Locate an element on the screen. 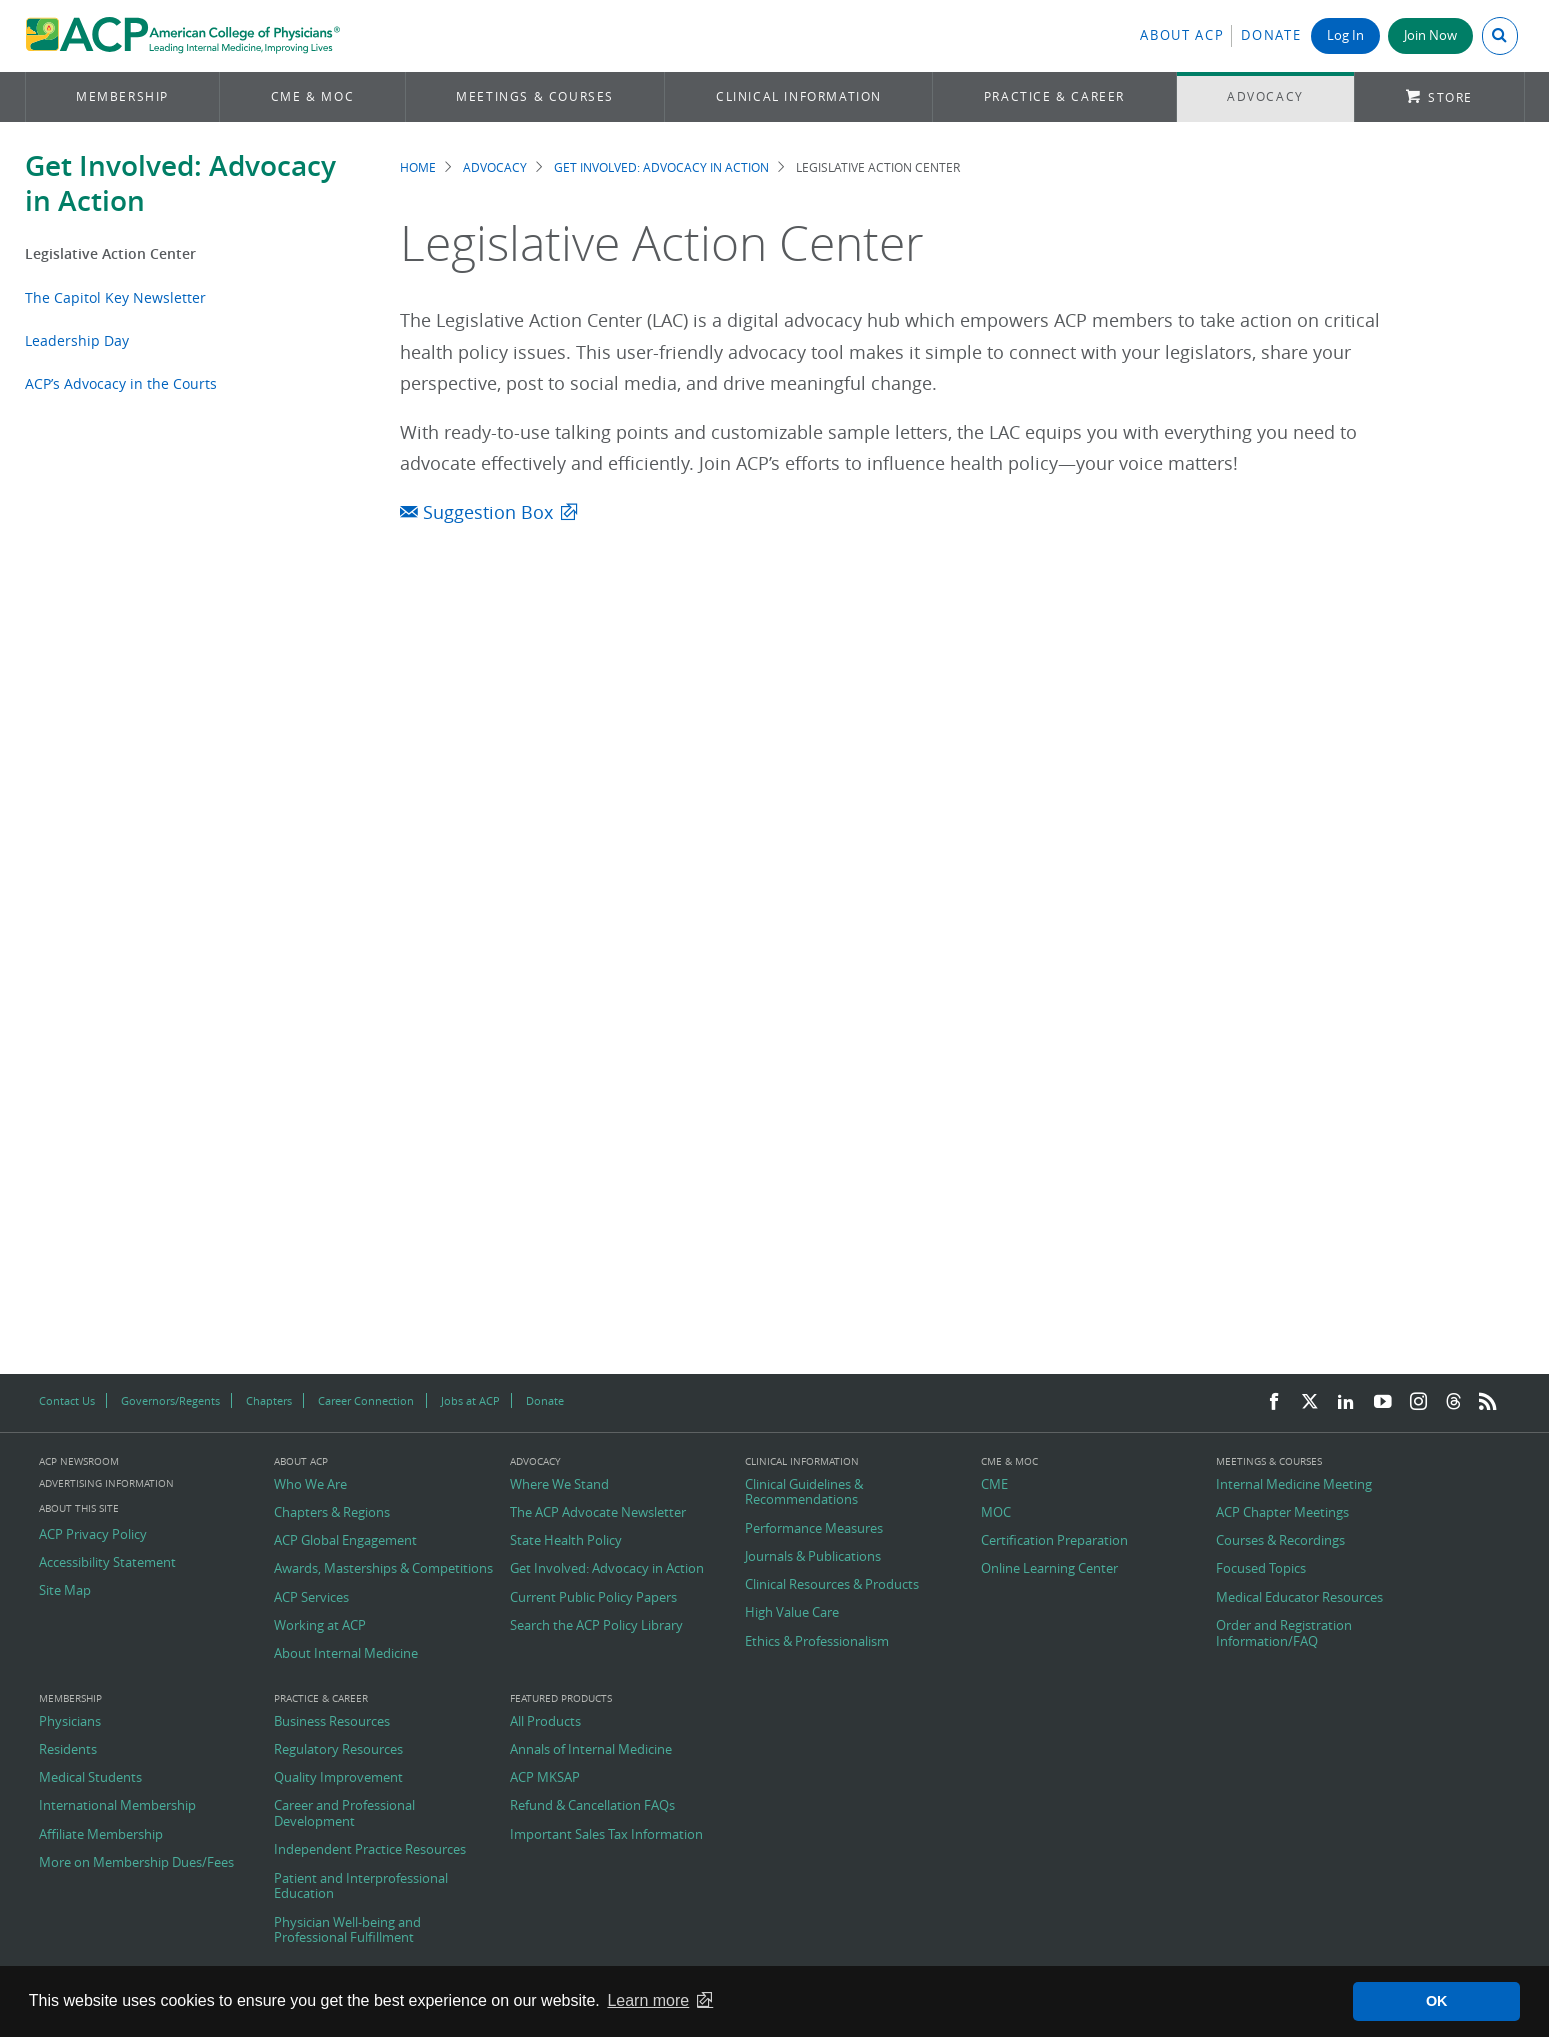 The width and height of the screenshot is (1549, 2037). ACP Global Engagement is located at coordinates (345, 1541).